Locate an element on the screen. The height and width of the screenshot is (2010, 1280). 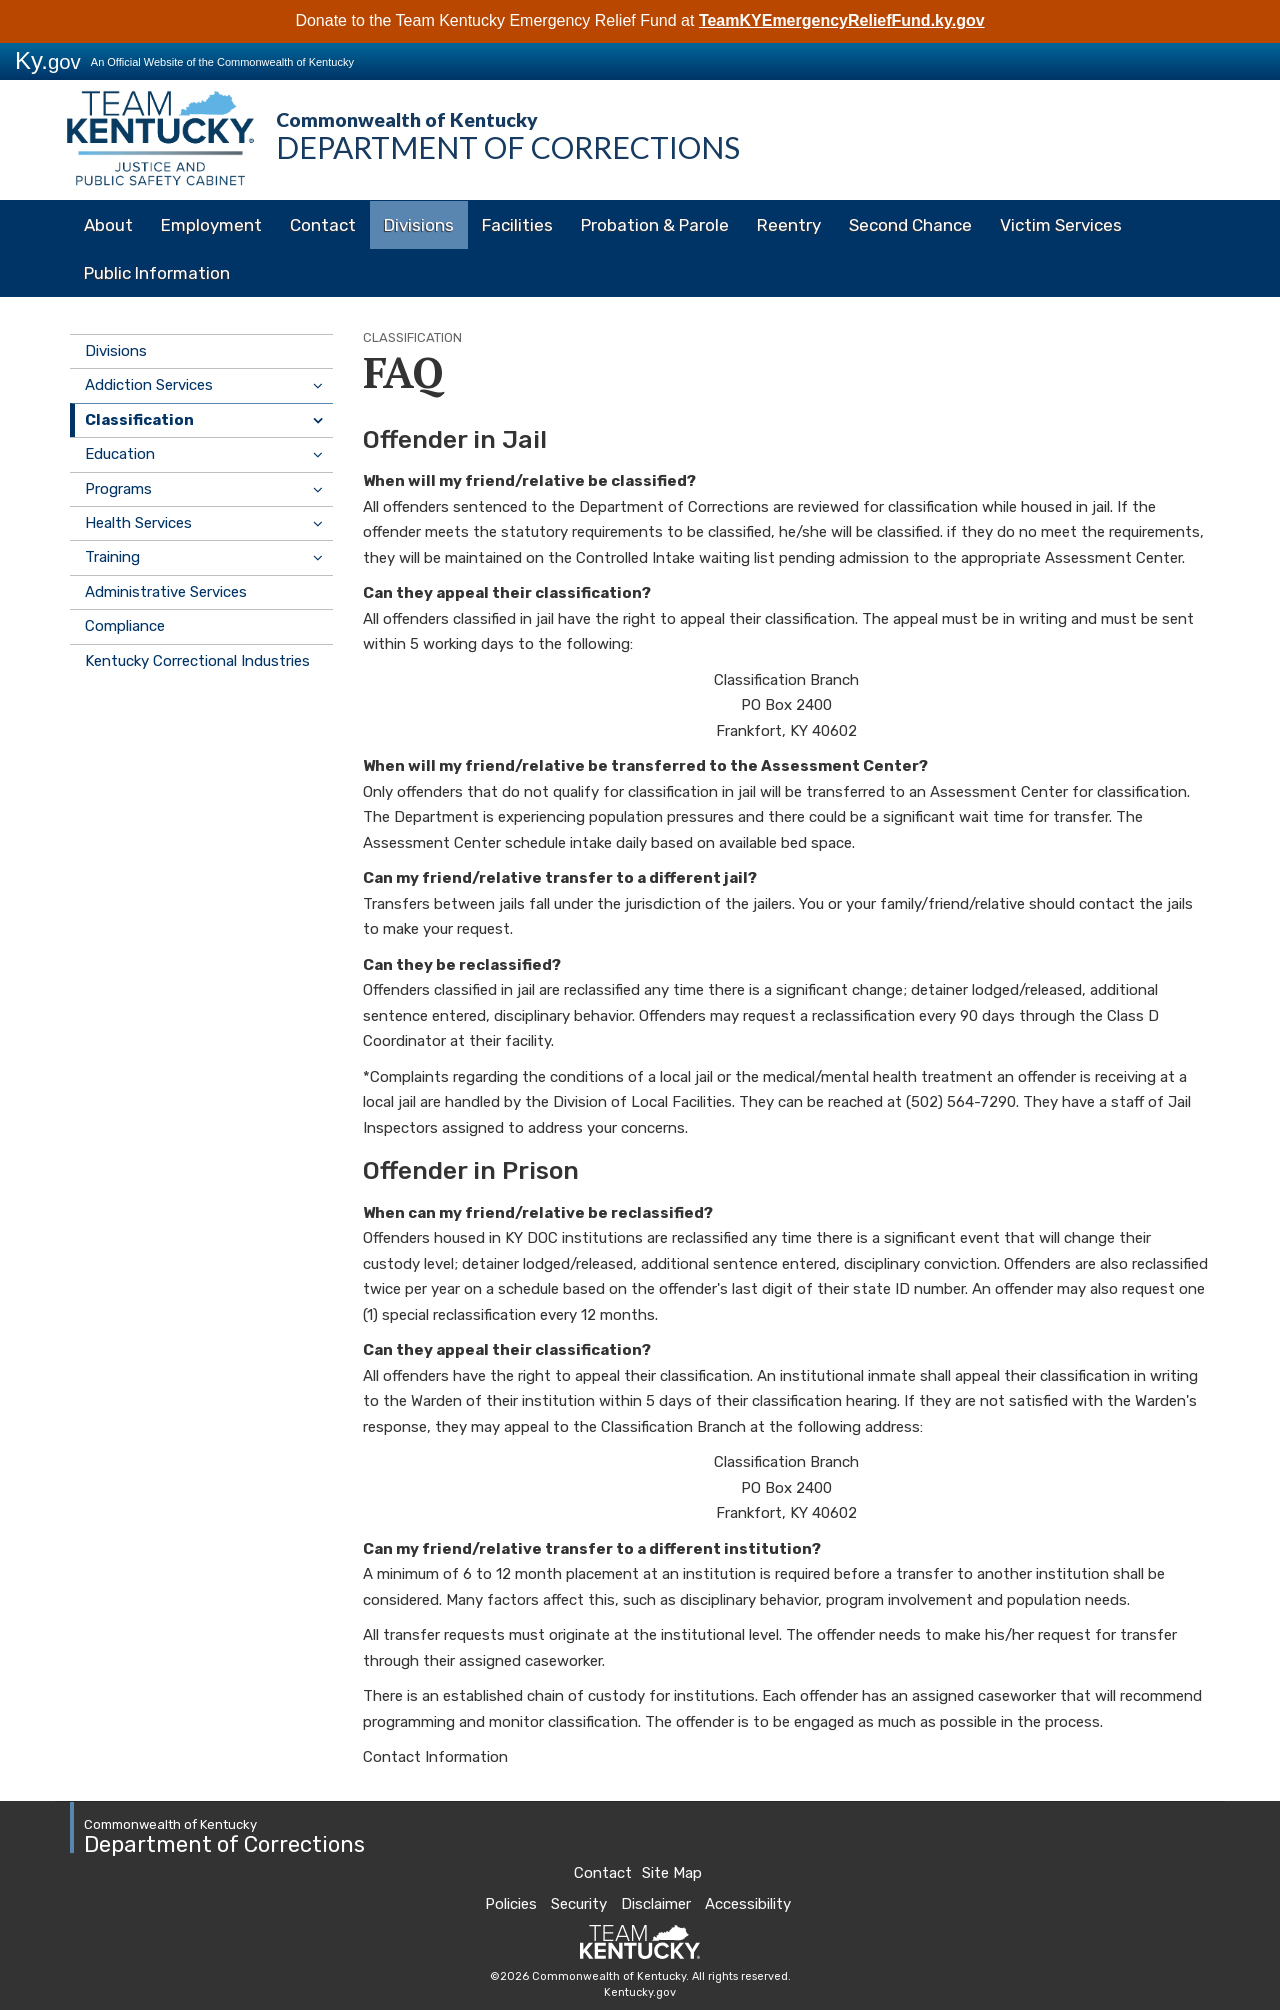
Administrative Services is located at coordinates (166, 592).